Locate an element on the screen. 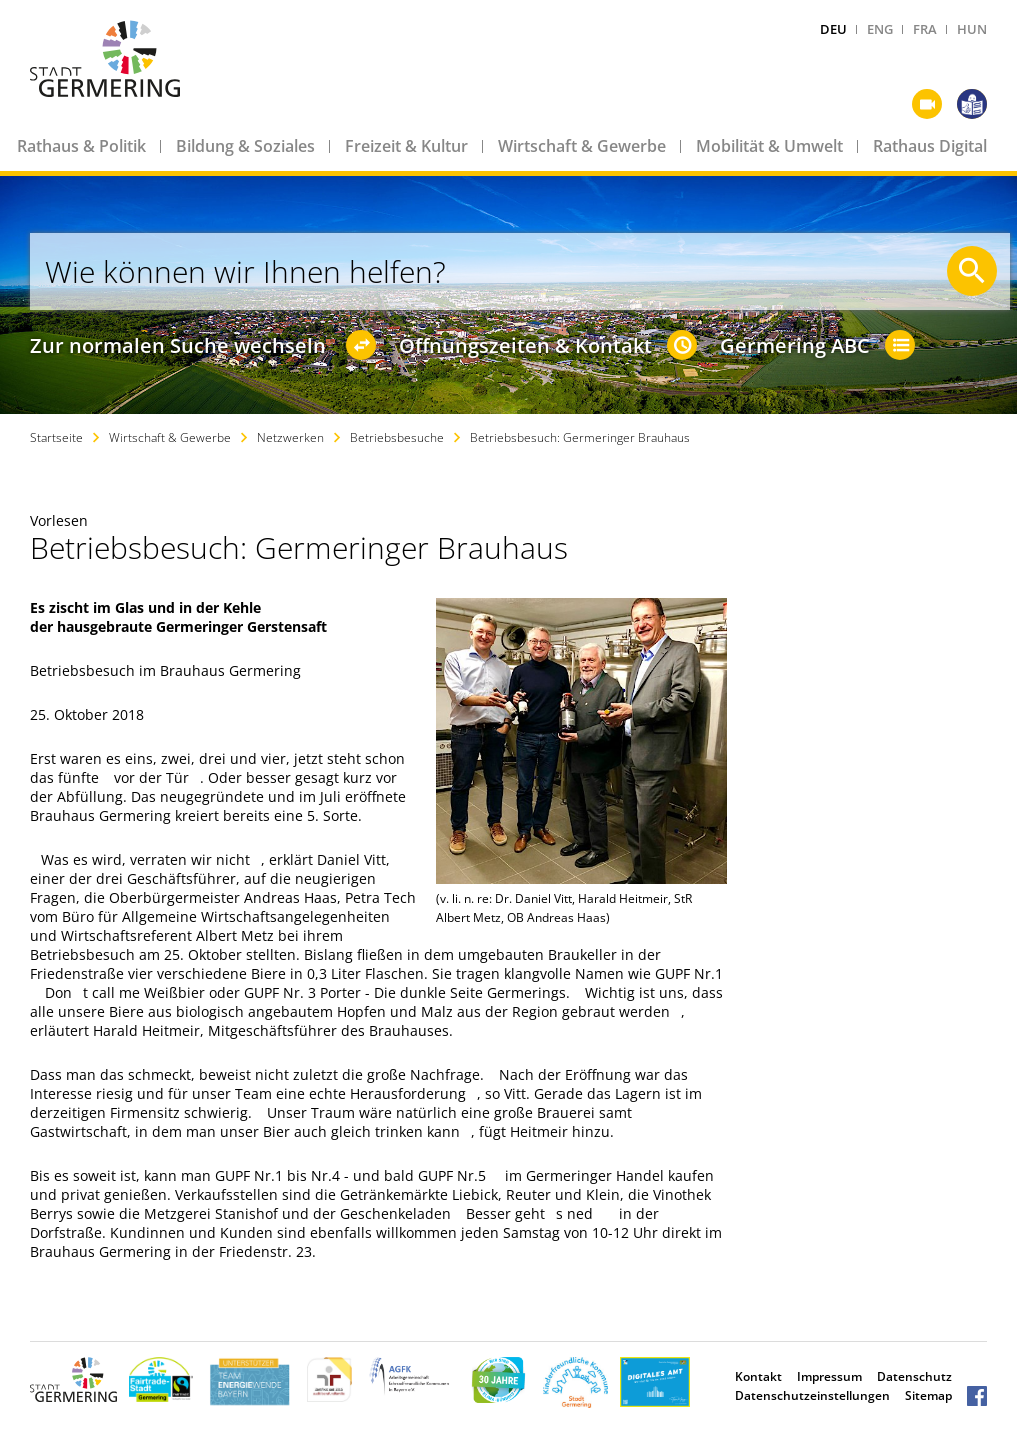 The image size is (1017, 1432). Mobilität & Umwelt is located at coordinates (769, 146).